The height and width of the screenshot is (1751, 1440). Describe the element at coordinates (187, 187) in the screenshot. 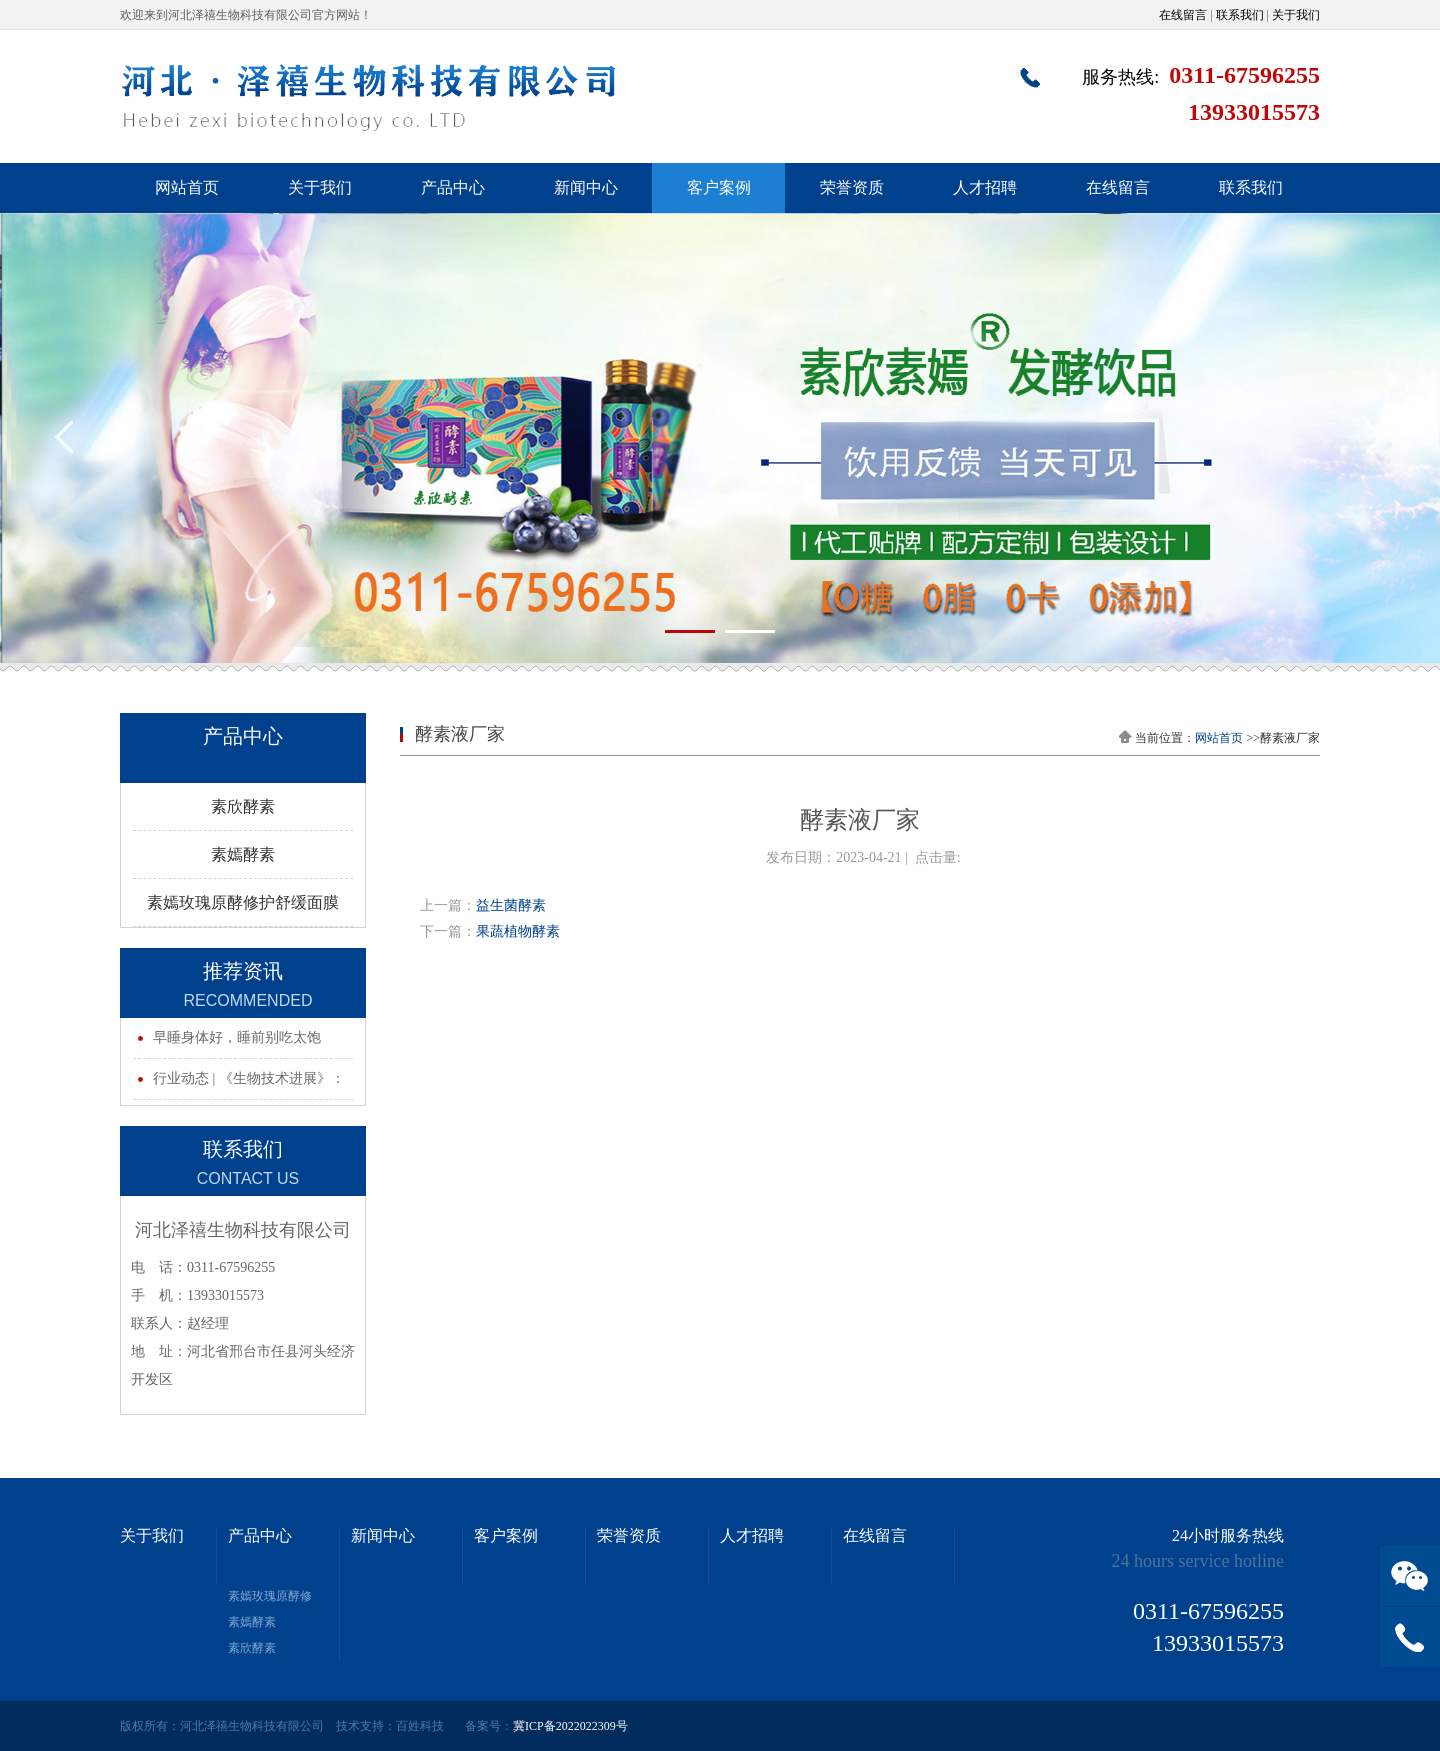

I see `网站首页` at that location.